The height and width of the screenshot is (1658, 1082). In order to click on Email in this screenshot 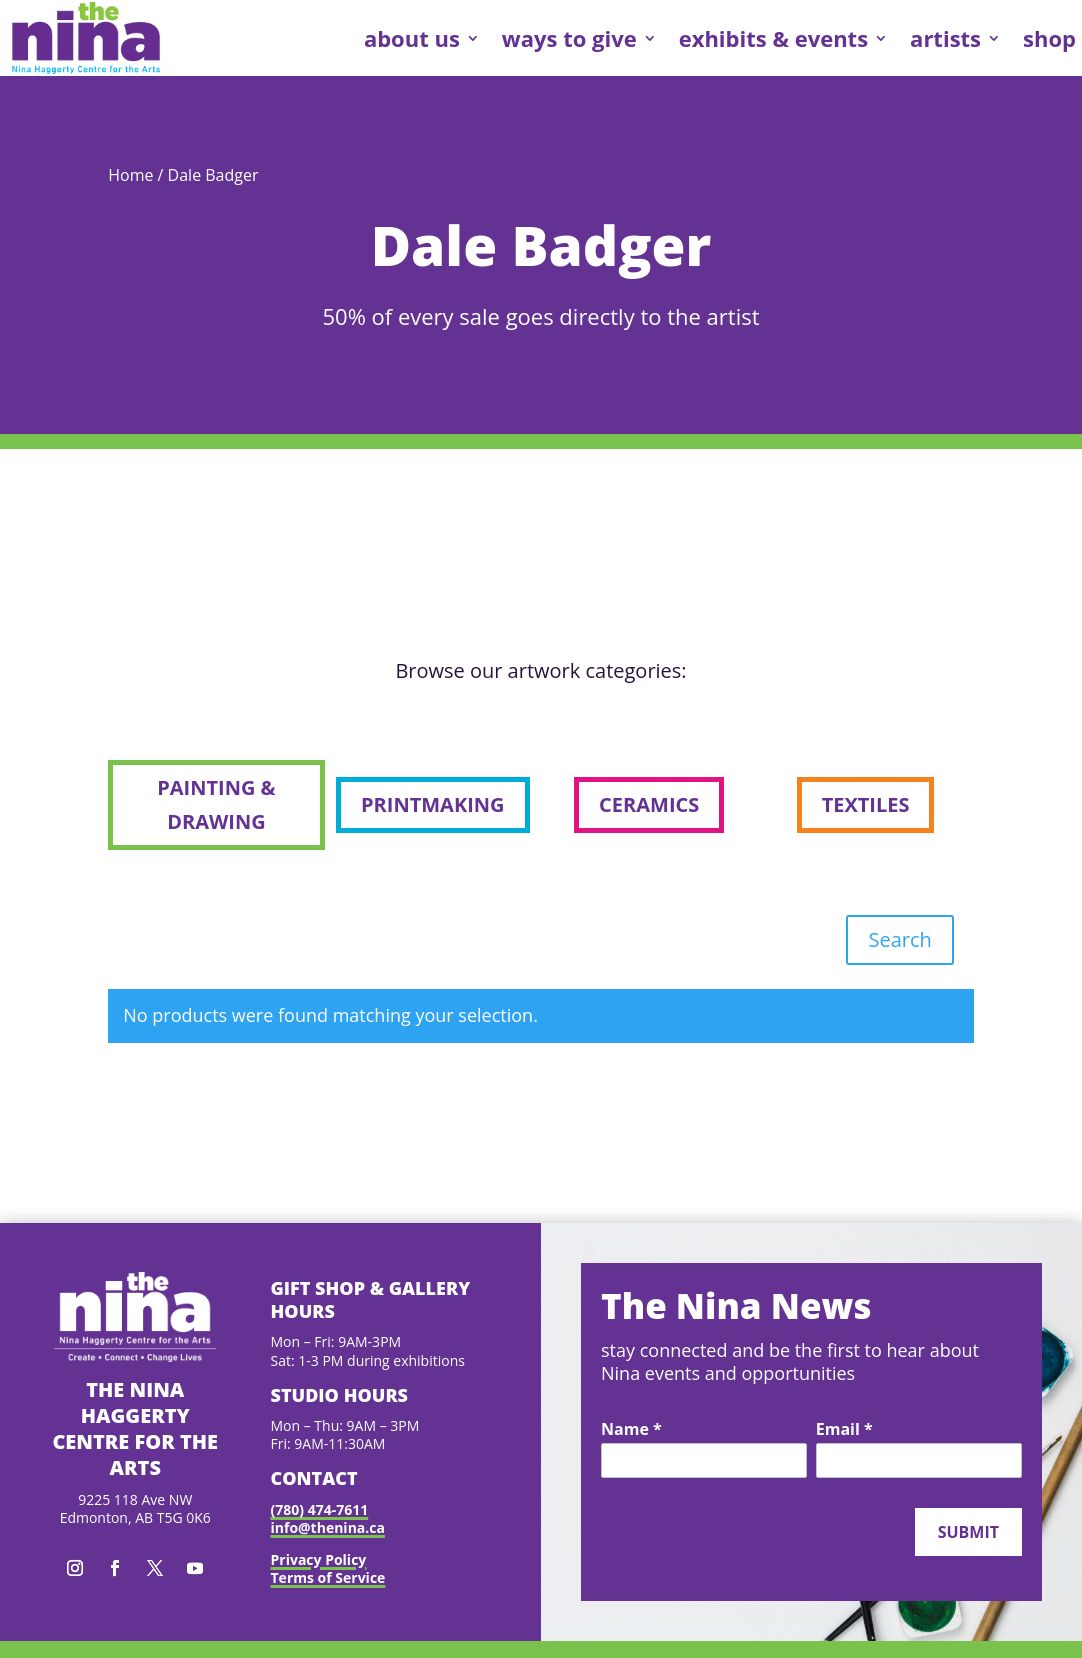, I will do `click(844, 1430)`.